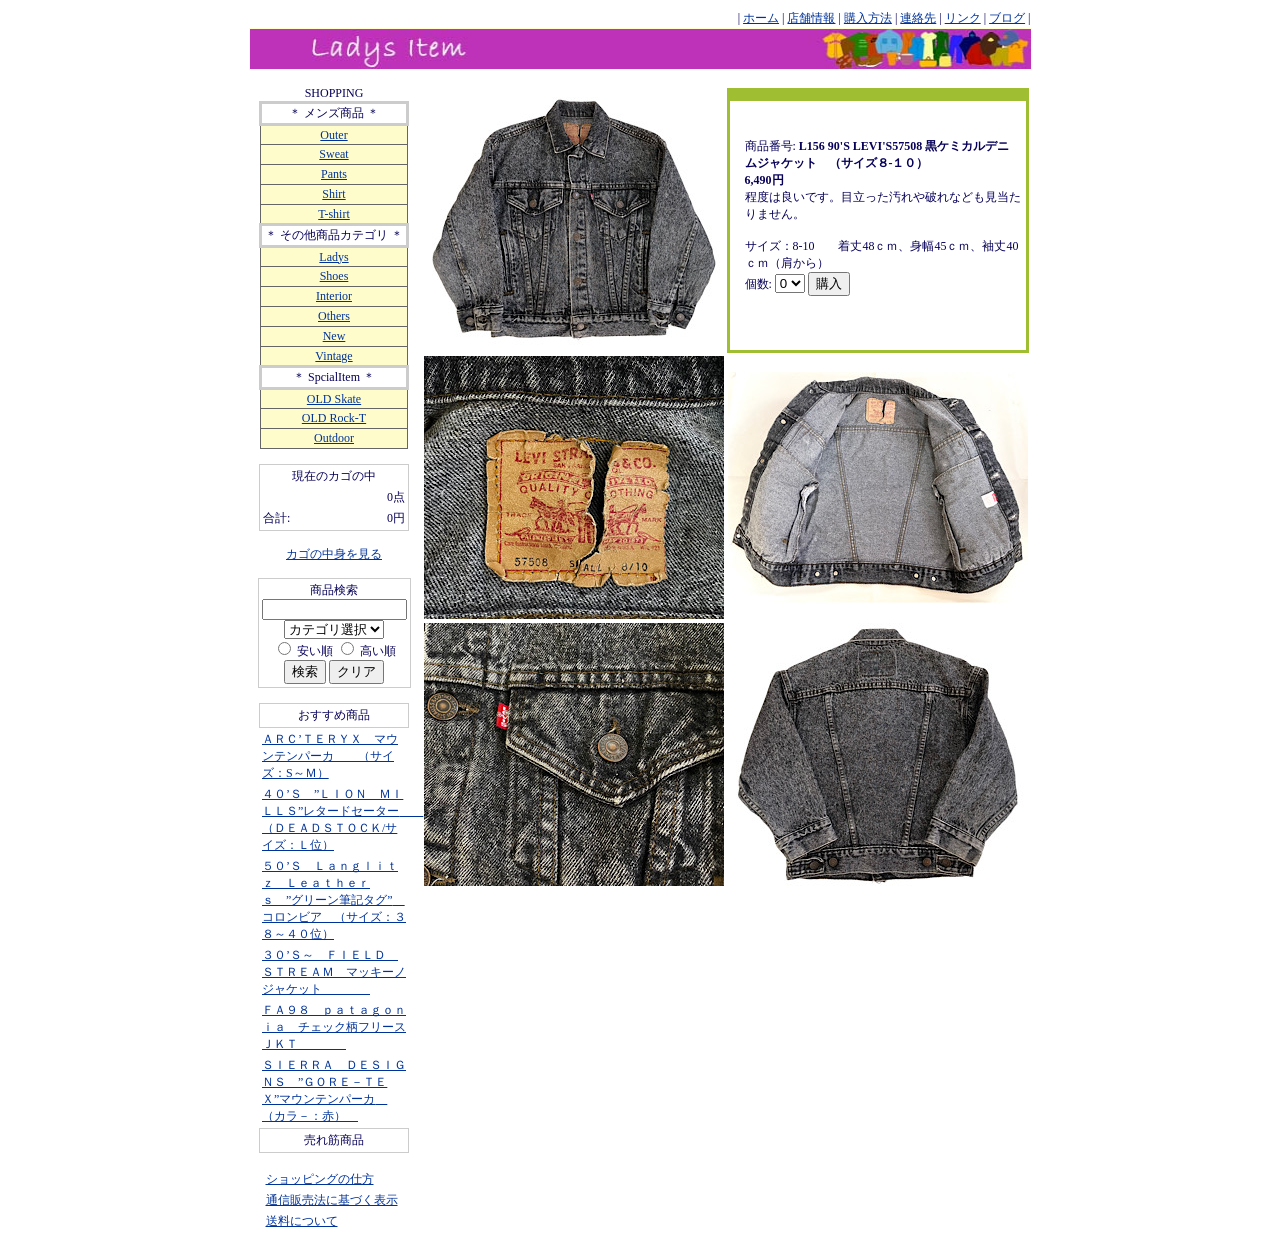 The image size is (1280, 1242). What do you see at coordinates (334, 972) in the screenshot?
I see `３０’Ｓ～ ＦＩＥＬＤ ＳＴＲＥＡＭ マッキーノジャケット` at bounding box center [334, 972].